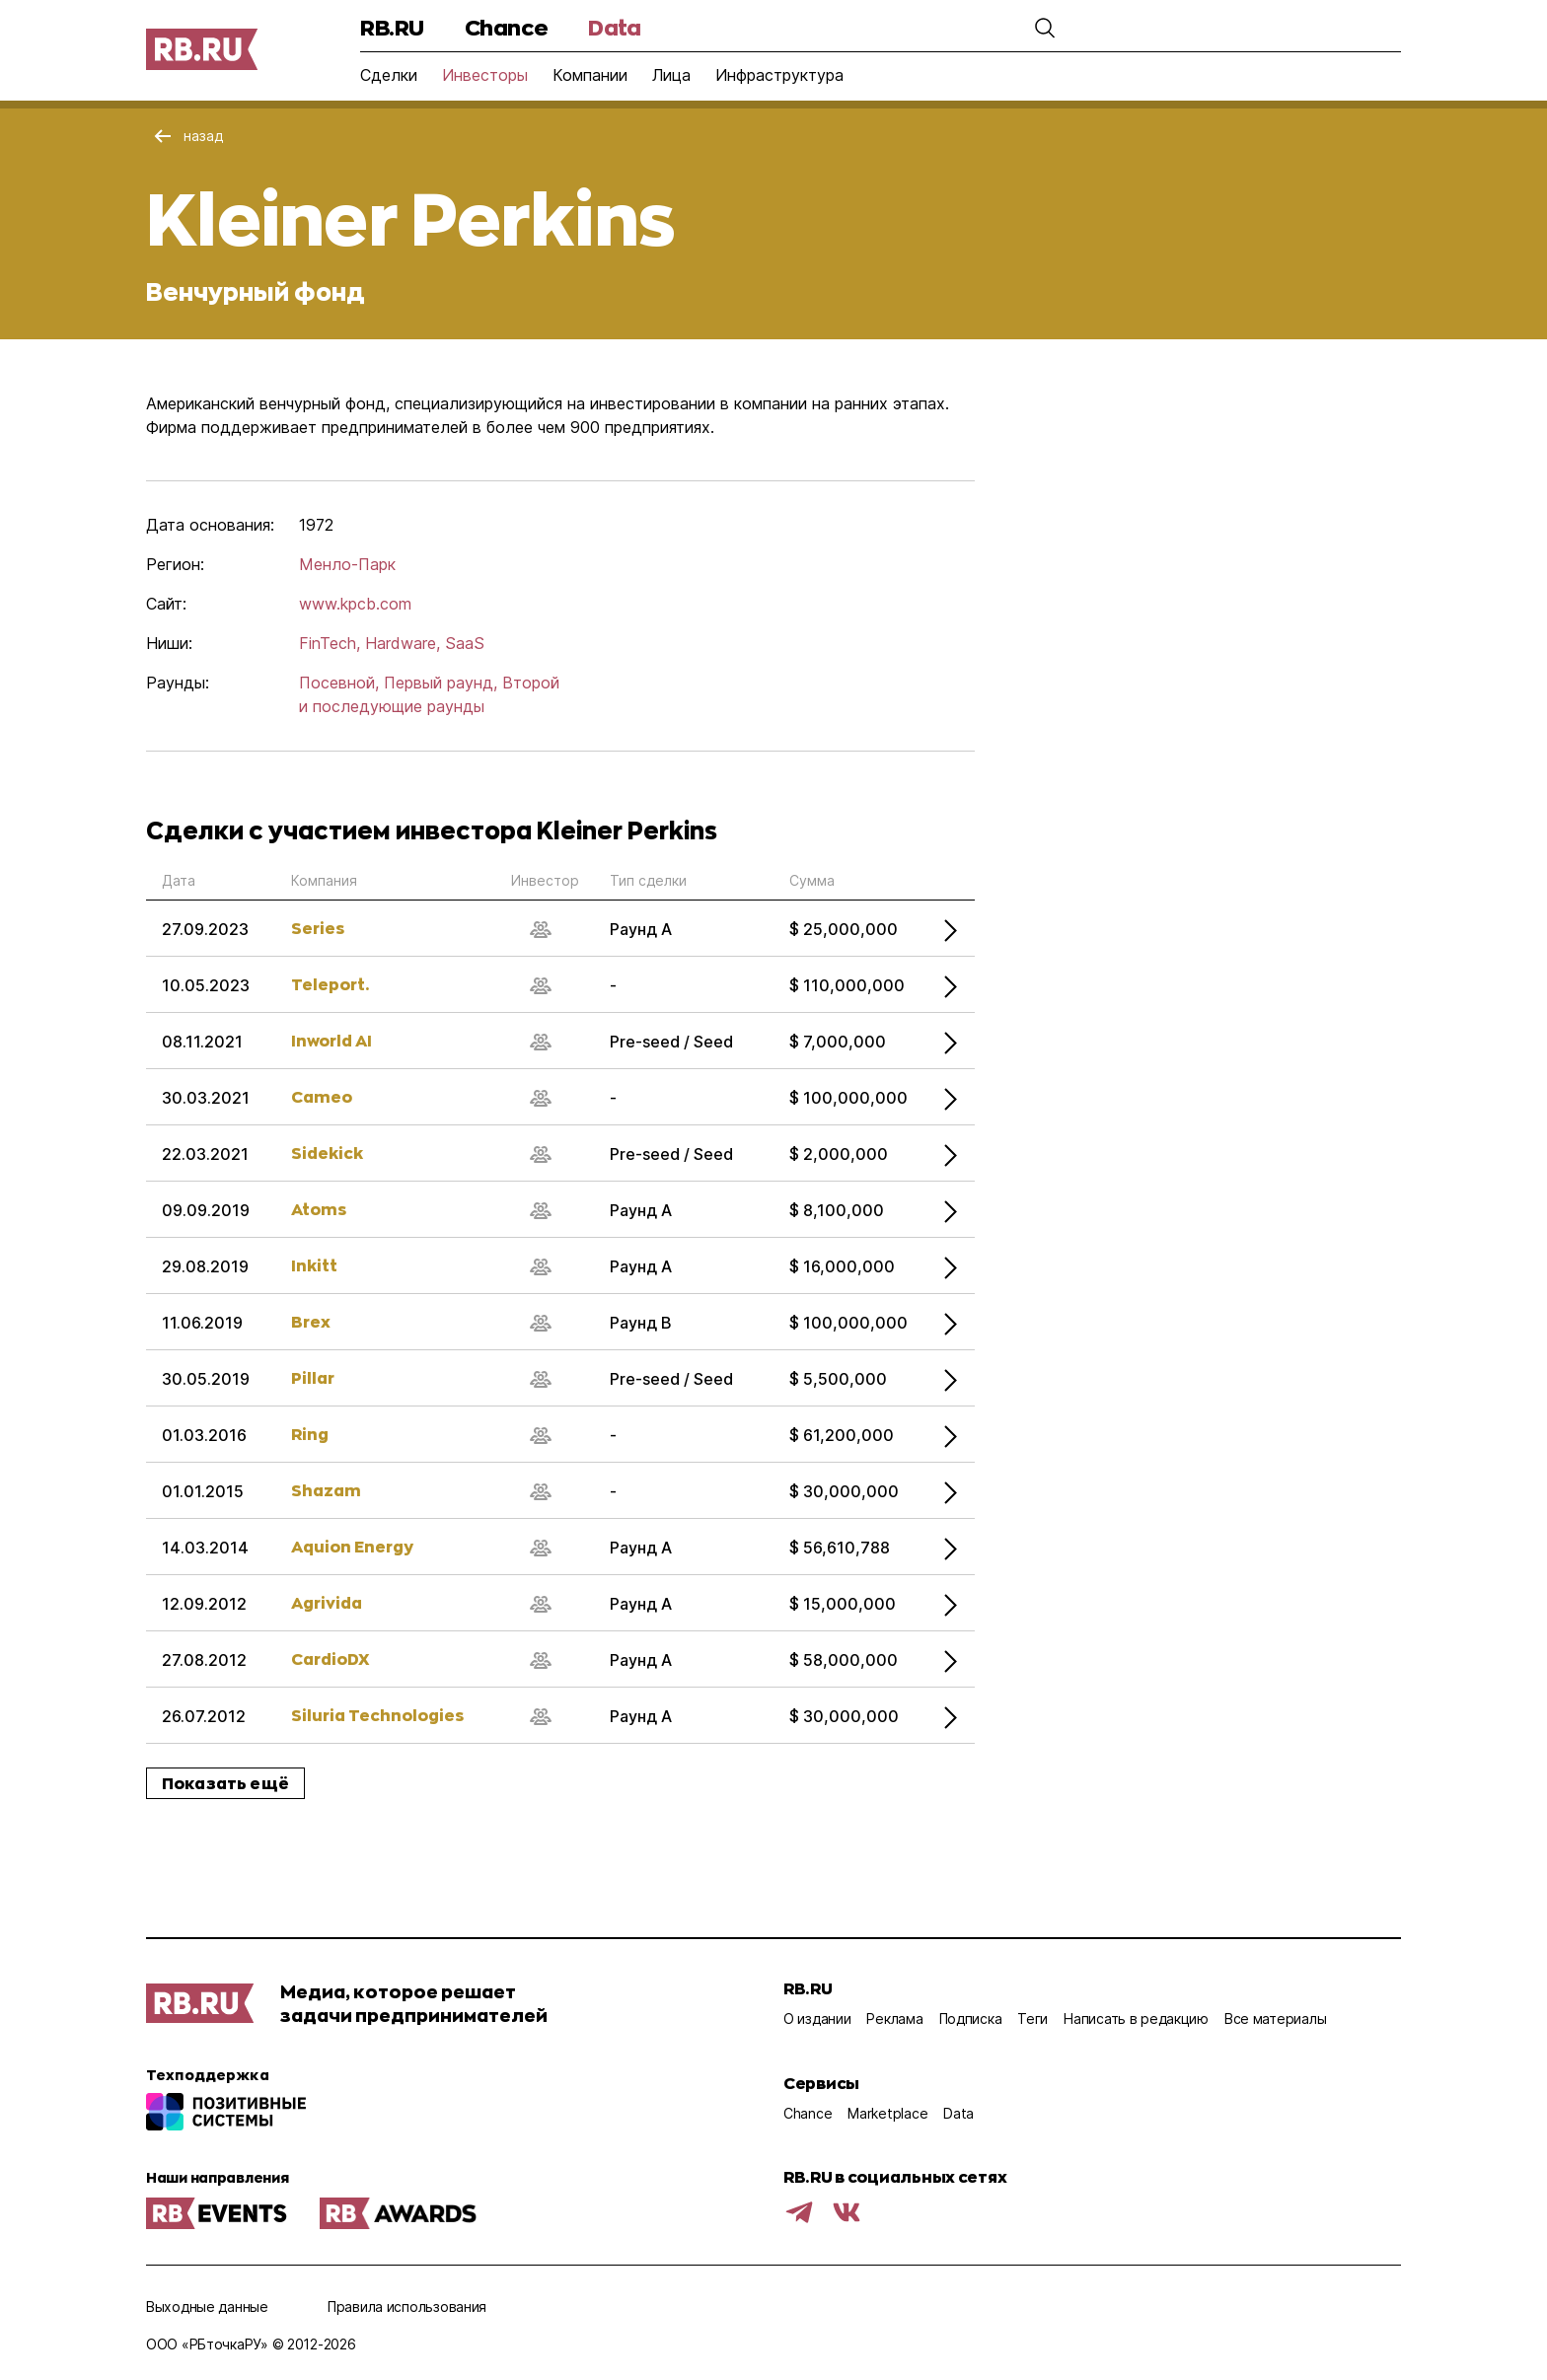  I want to click on RB.RU, so click(392, 27).